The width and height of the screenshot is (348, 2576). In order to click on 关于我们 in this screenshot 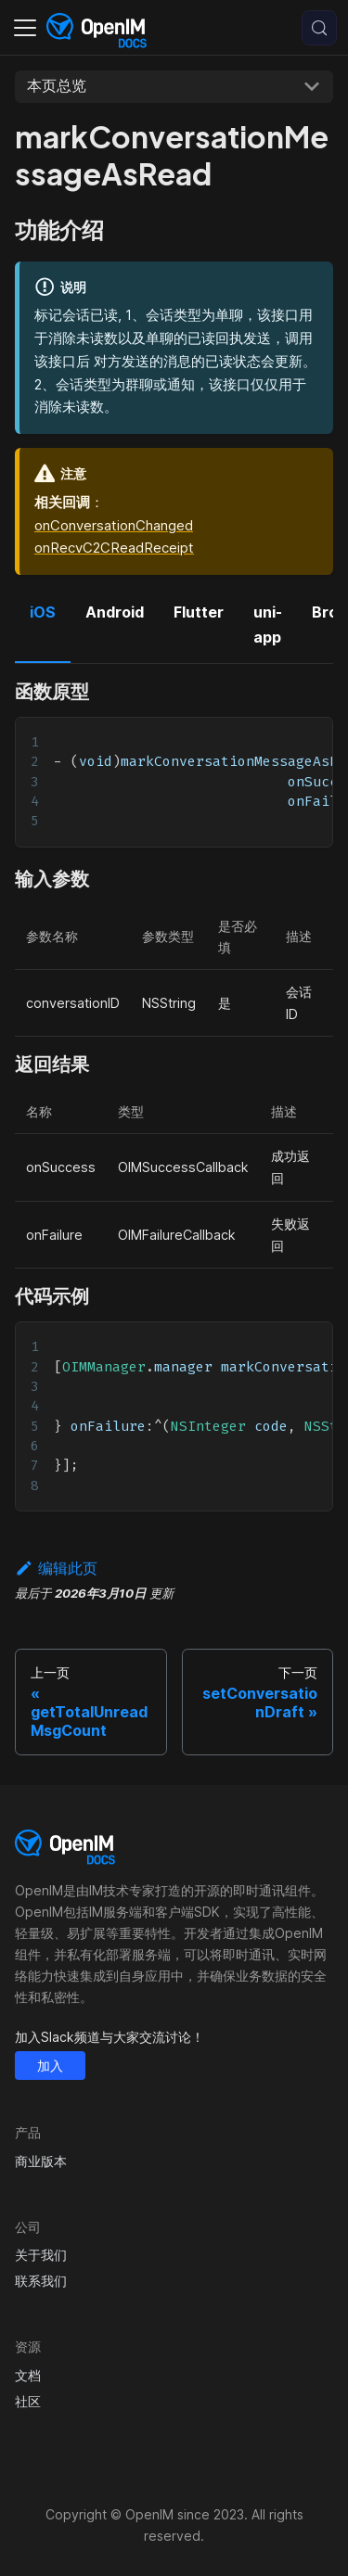, I will do `click(41, 2255)`.